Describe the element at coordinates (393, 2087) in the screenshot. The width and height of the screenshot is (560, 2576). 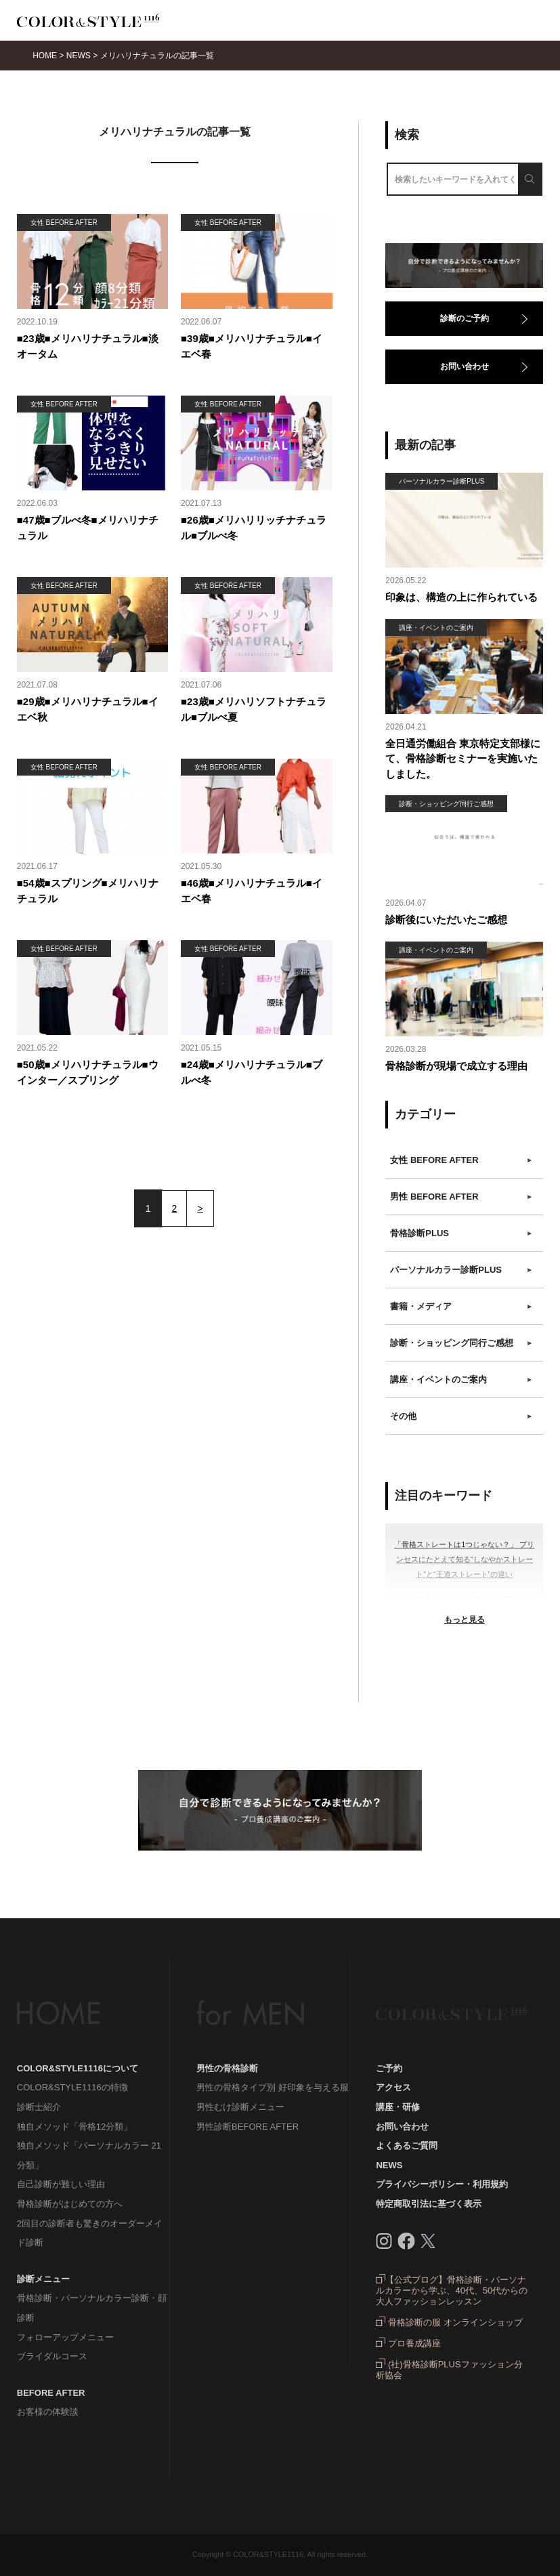
I see `アクセス` at that location.